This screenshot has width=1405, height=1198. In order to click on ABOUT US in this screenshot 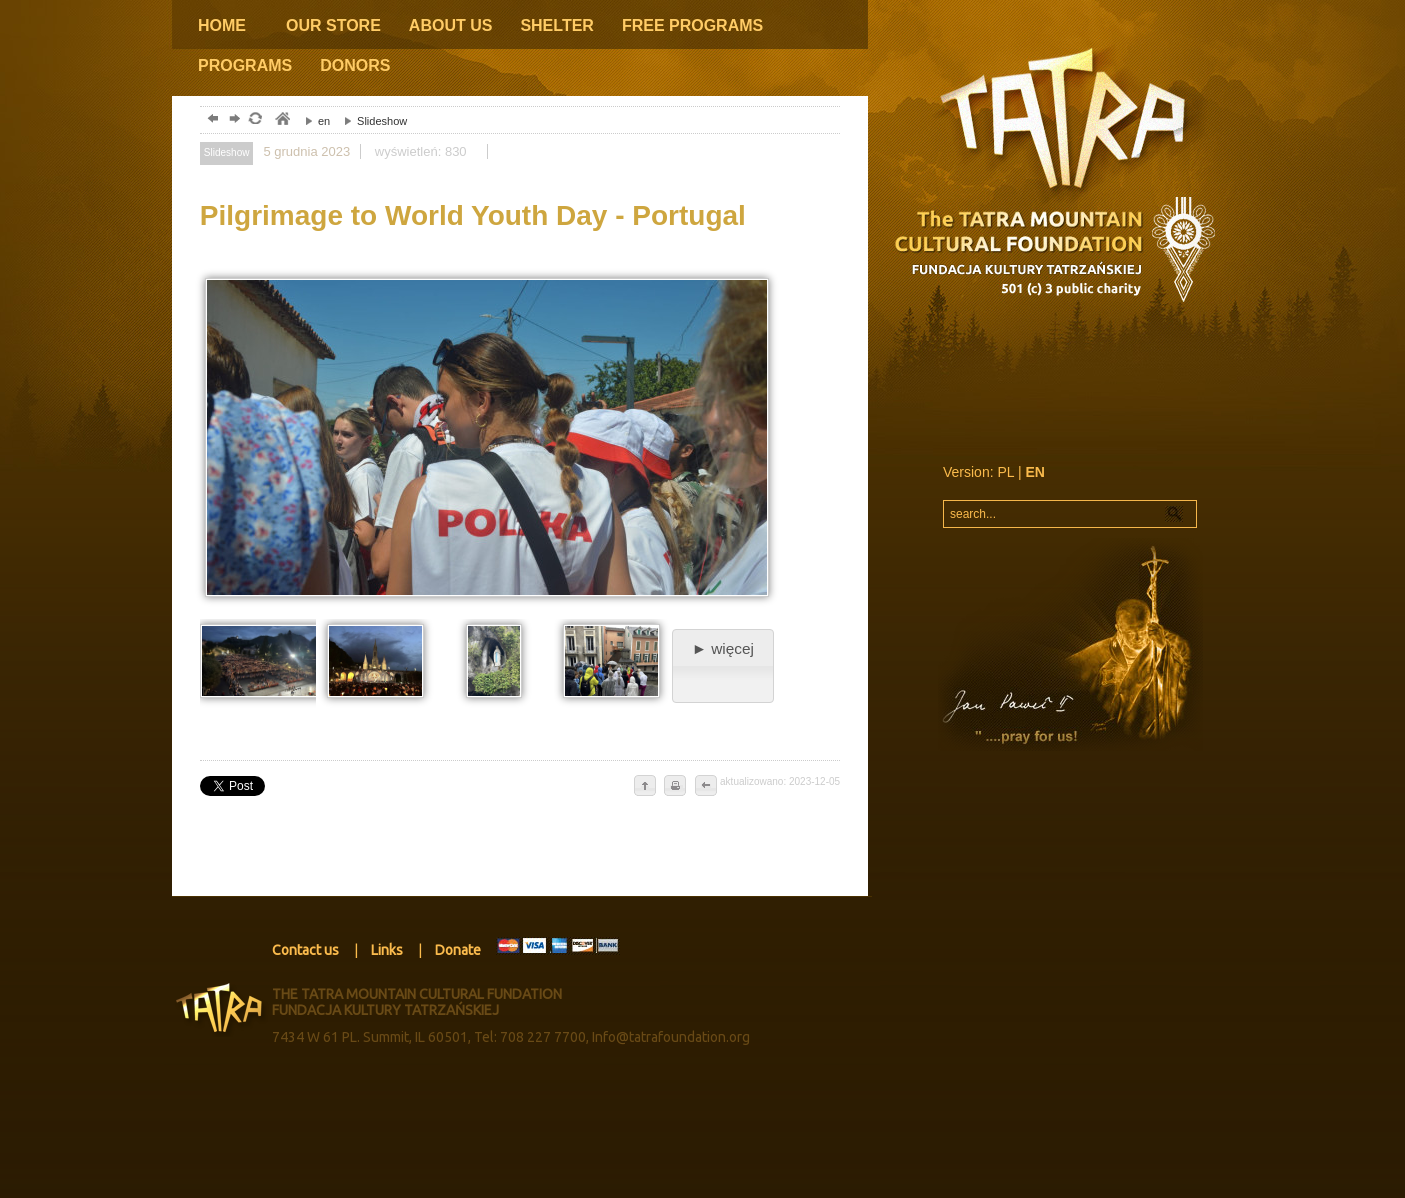, I will do `click(451, 25)`.